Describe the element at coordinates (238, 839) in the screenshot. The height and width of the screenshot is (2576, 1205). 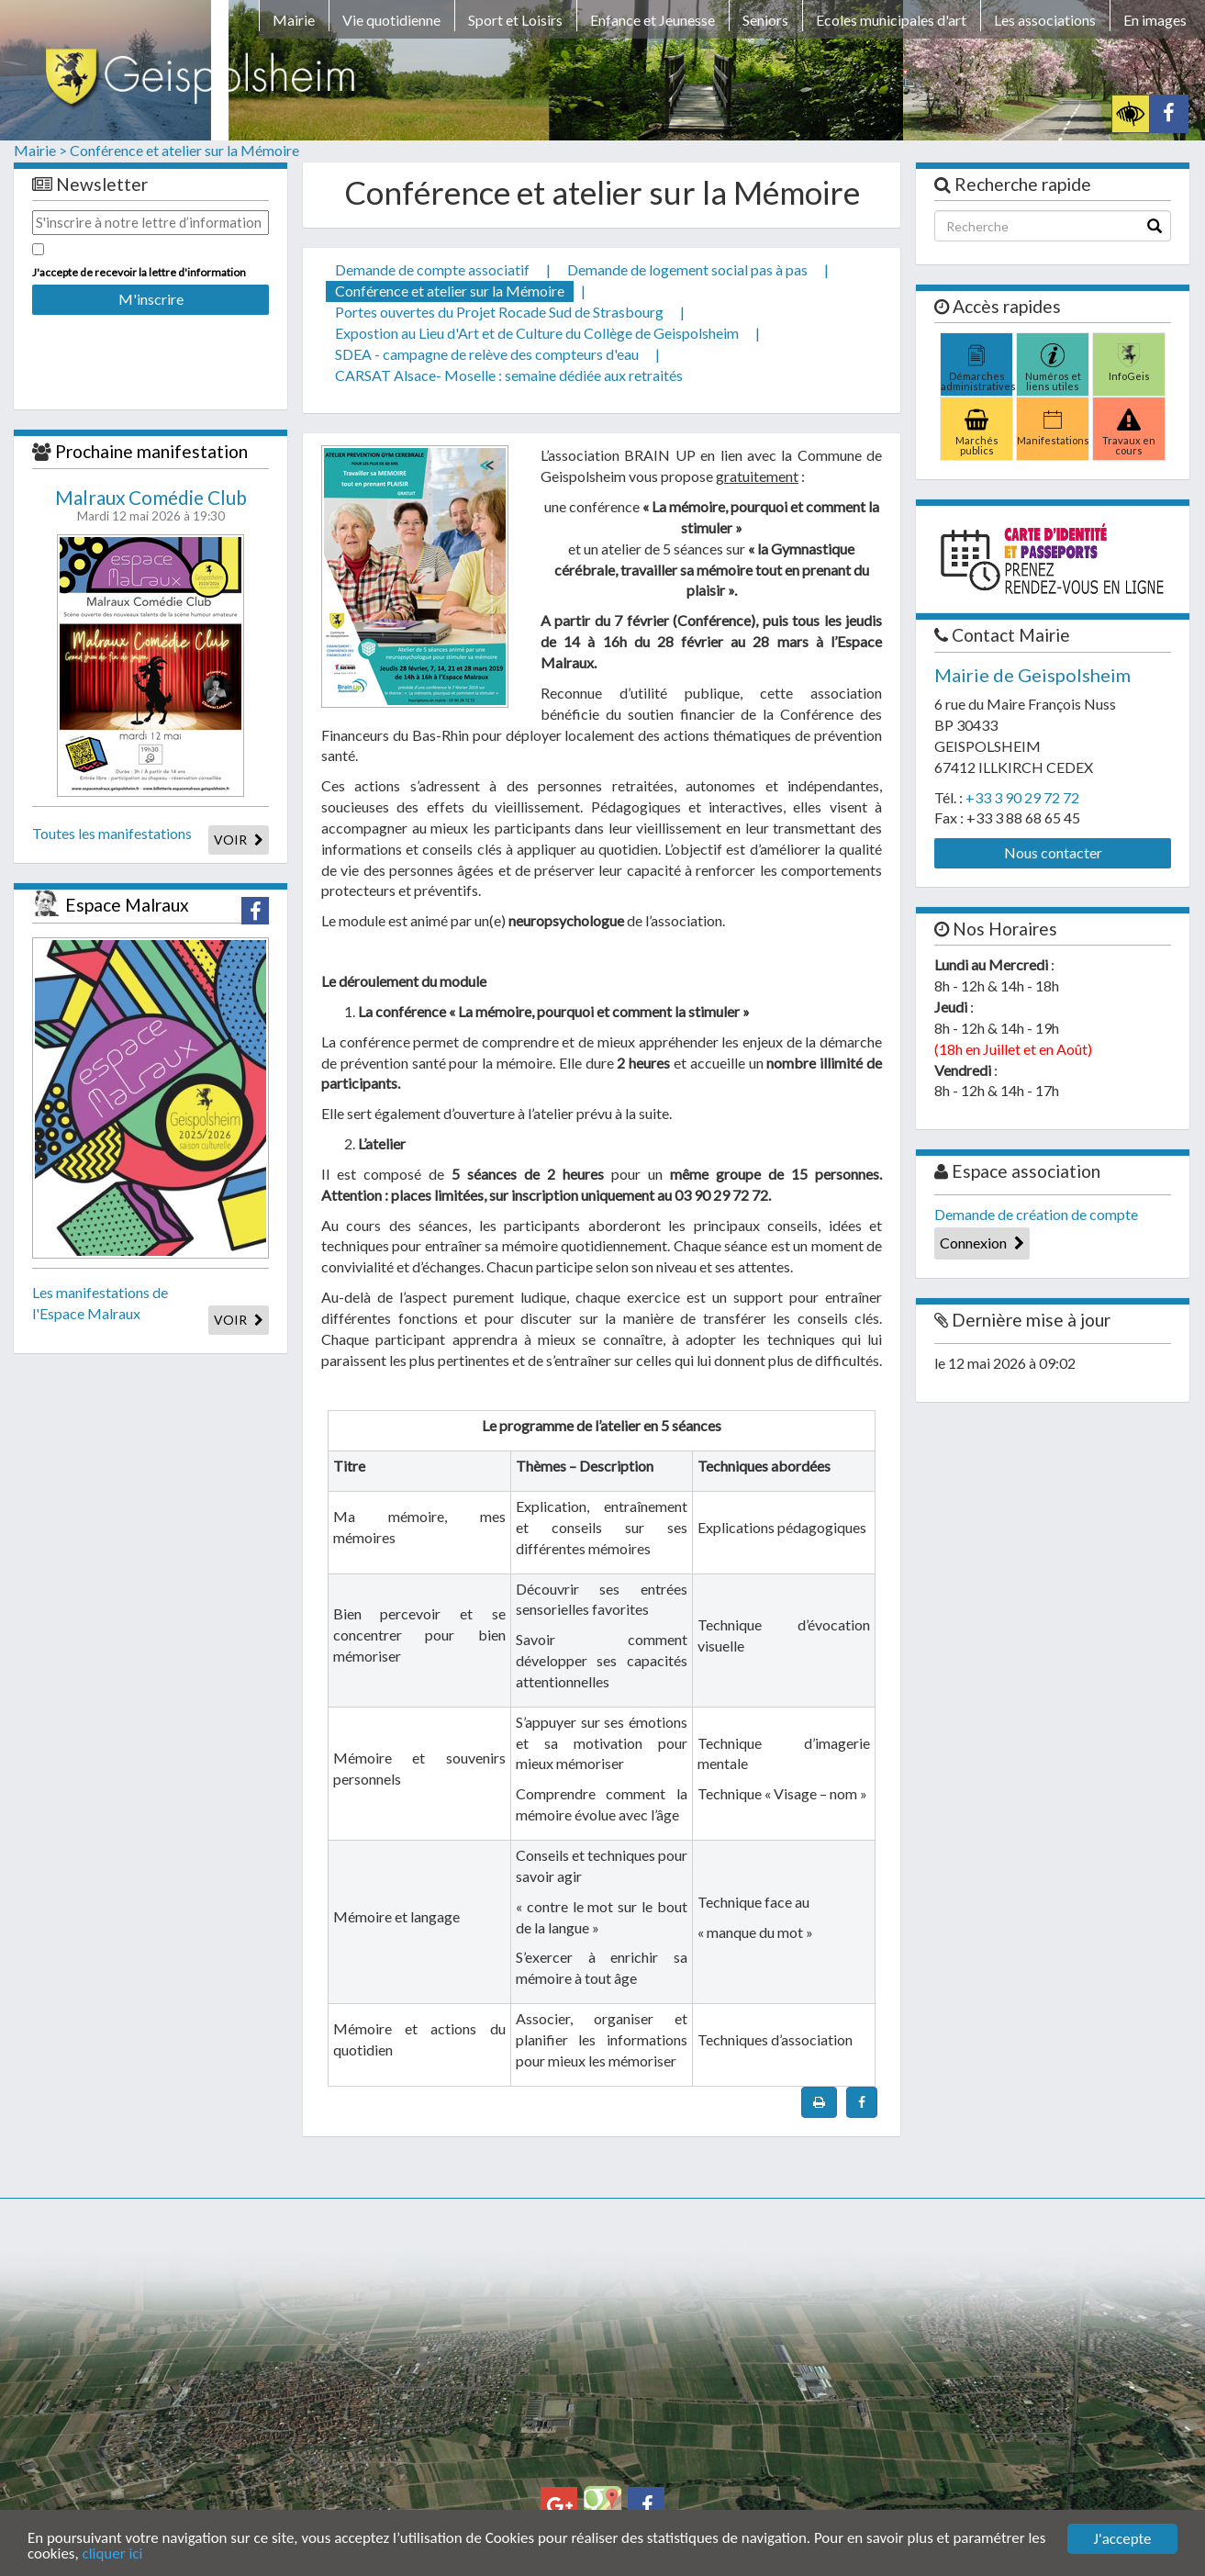
I see `VOIR` at that location.